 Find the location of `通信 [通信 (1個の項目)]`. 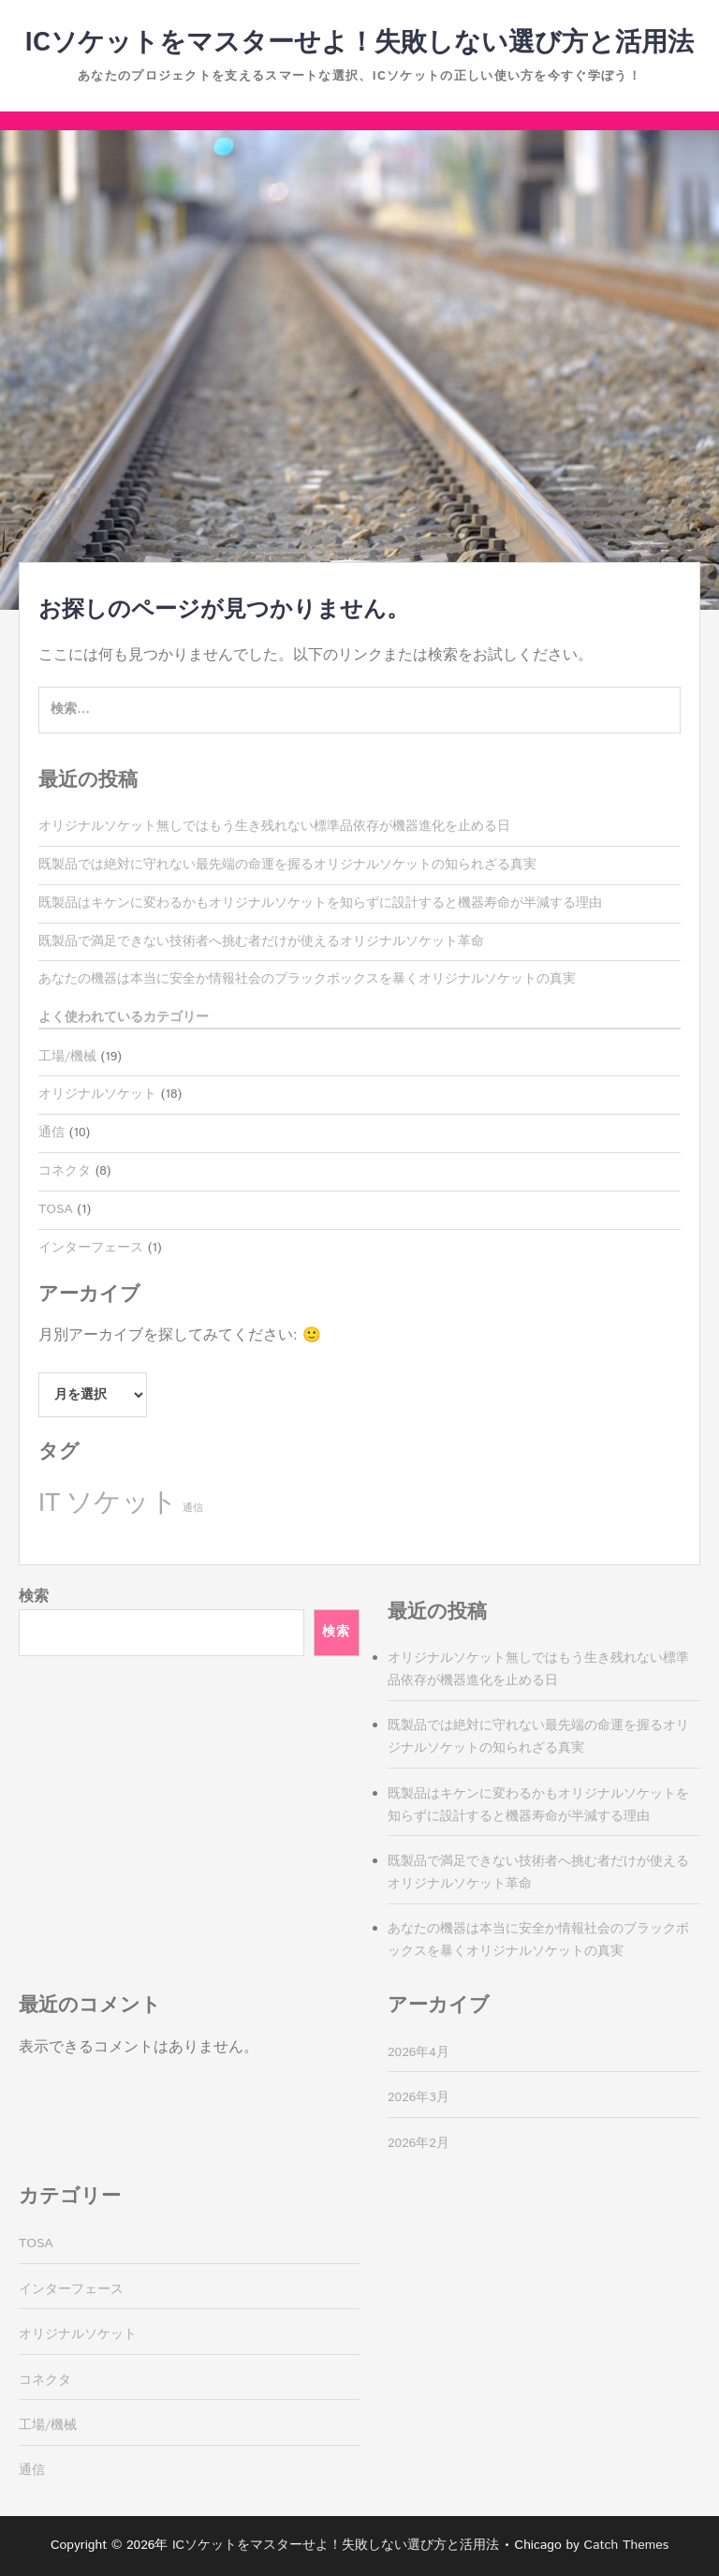

通信 [通信 (1個の項目)] is located at coordinates (193, 1508).